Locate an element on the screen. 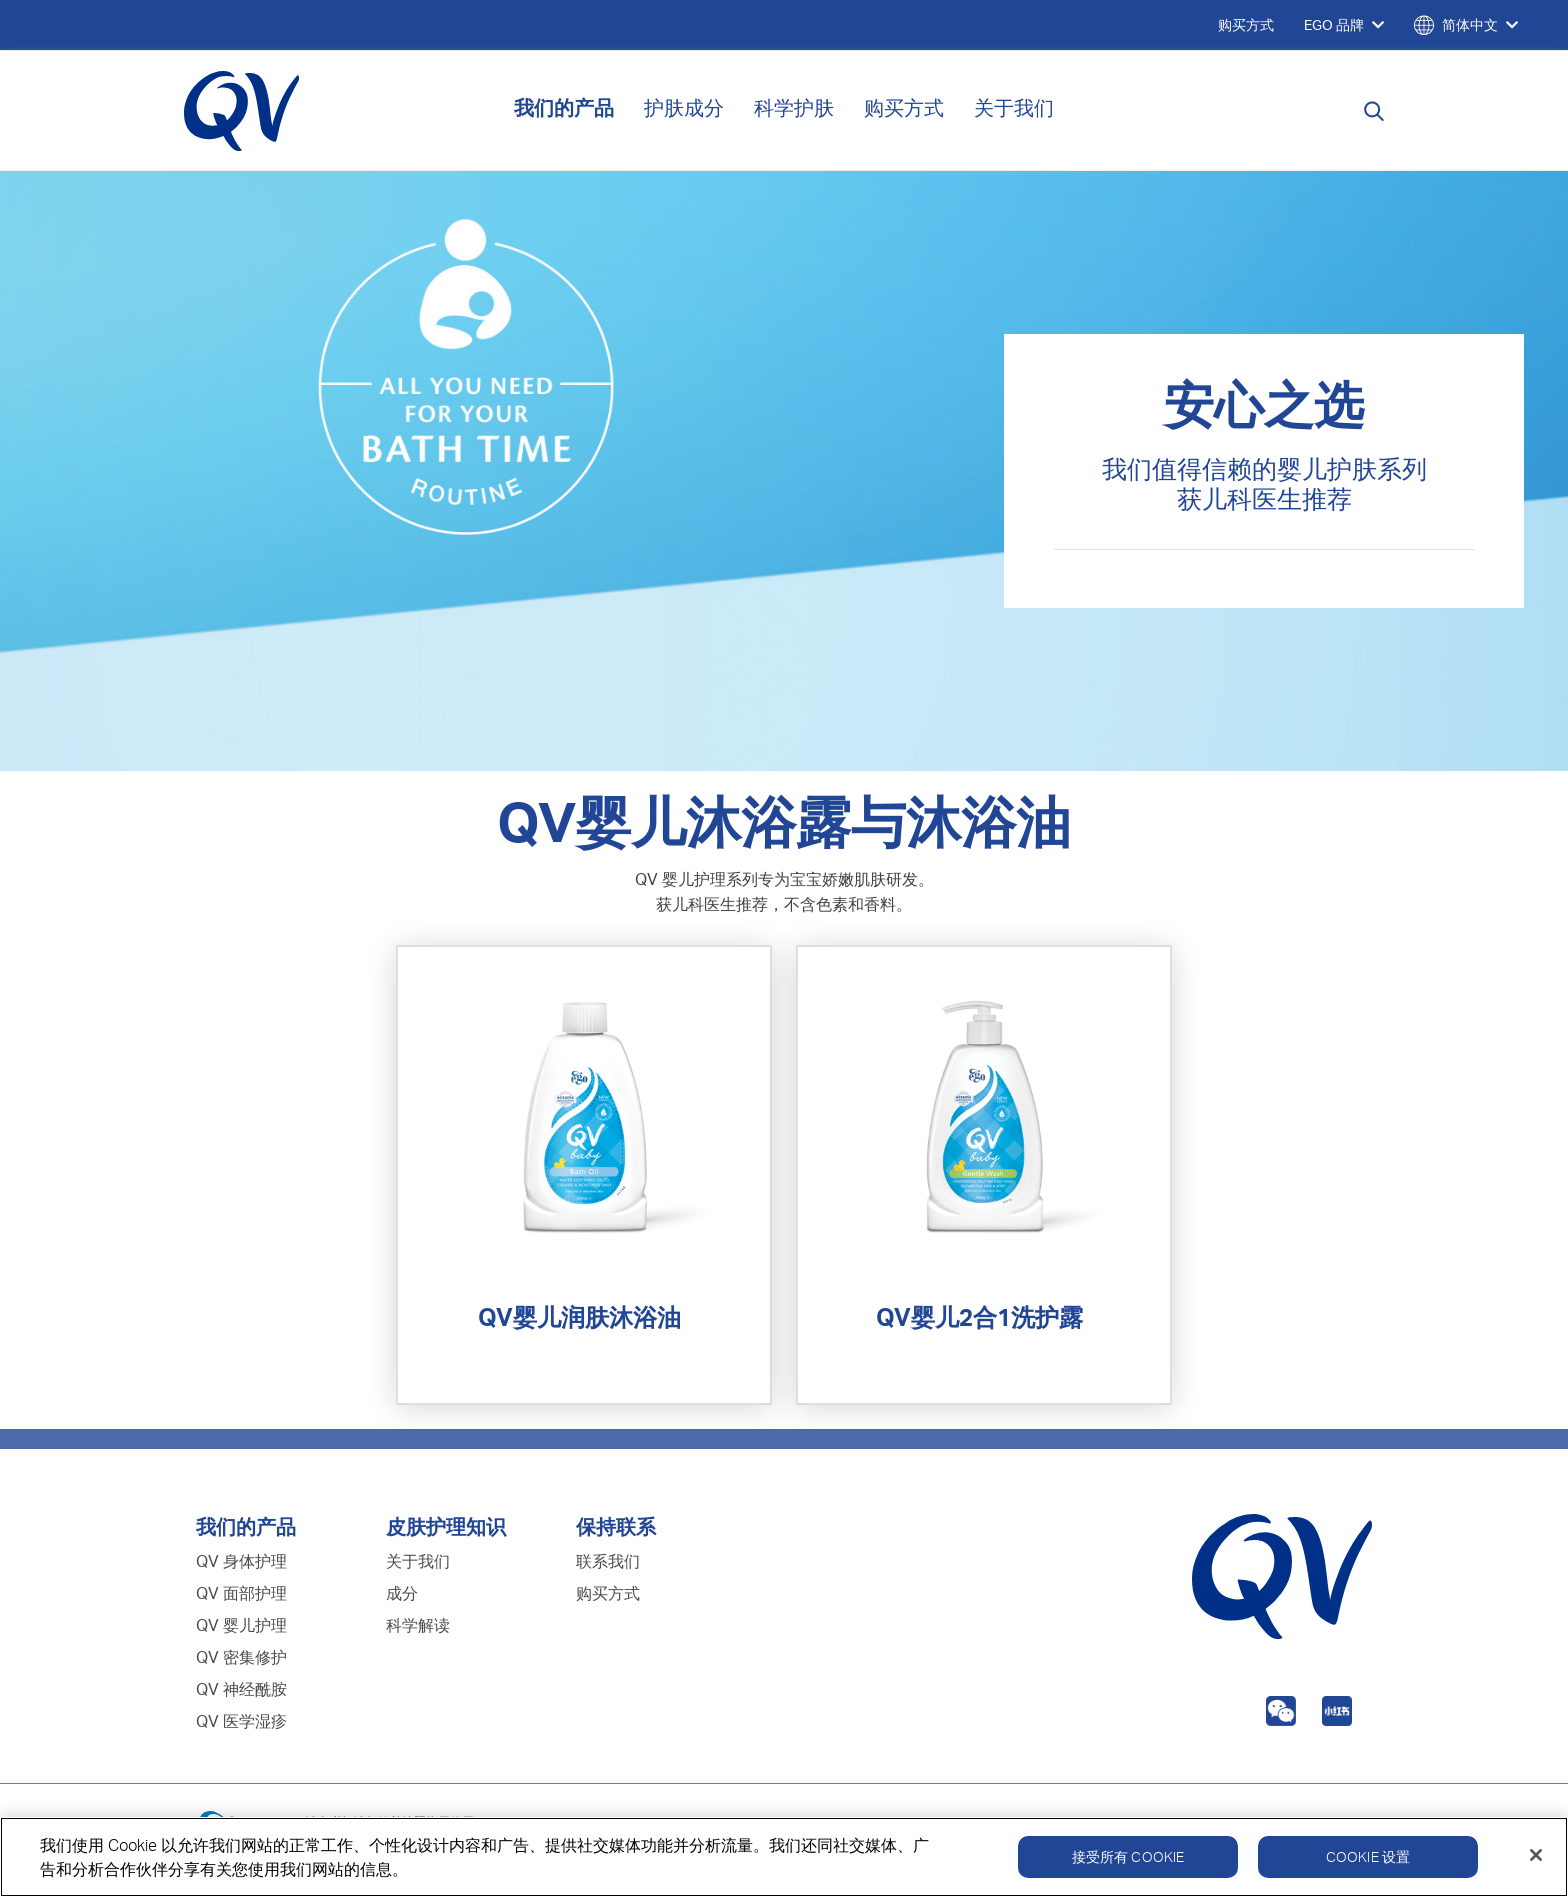  QV 医学湿疹 is located at coordinates (241, 1721).